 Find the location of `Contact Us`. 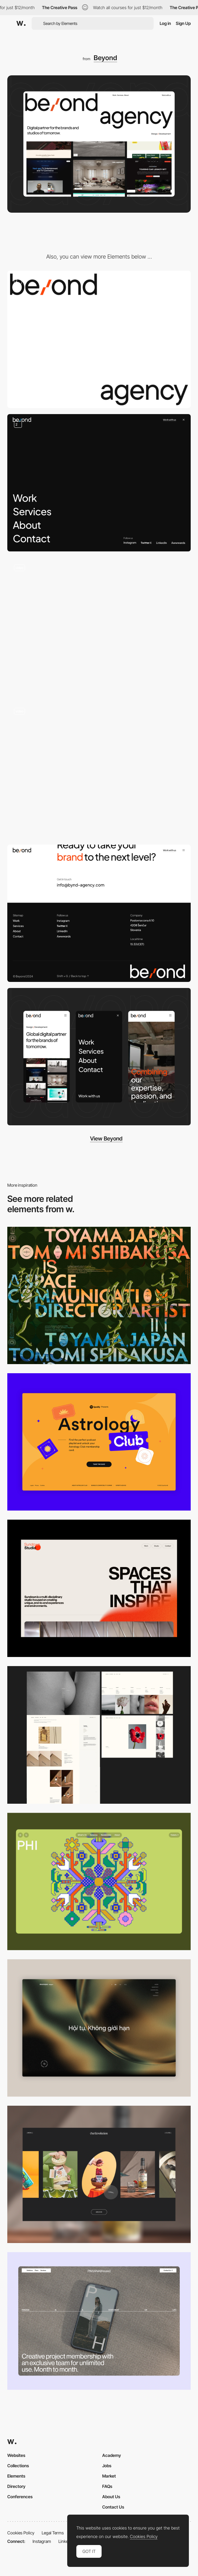

Contact Us is located at coordinates (113, 2506).